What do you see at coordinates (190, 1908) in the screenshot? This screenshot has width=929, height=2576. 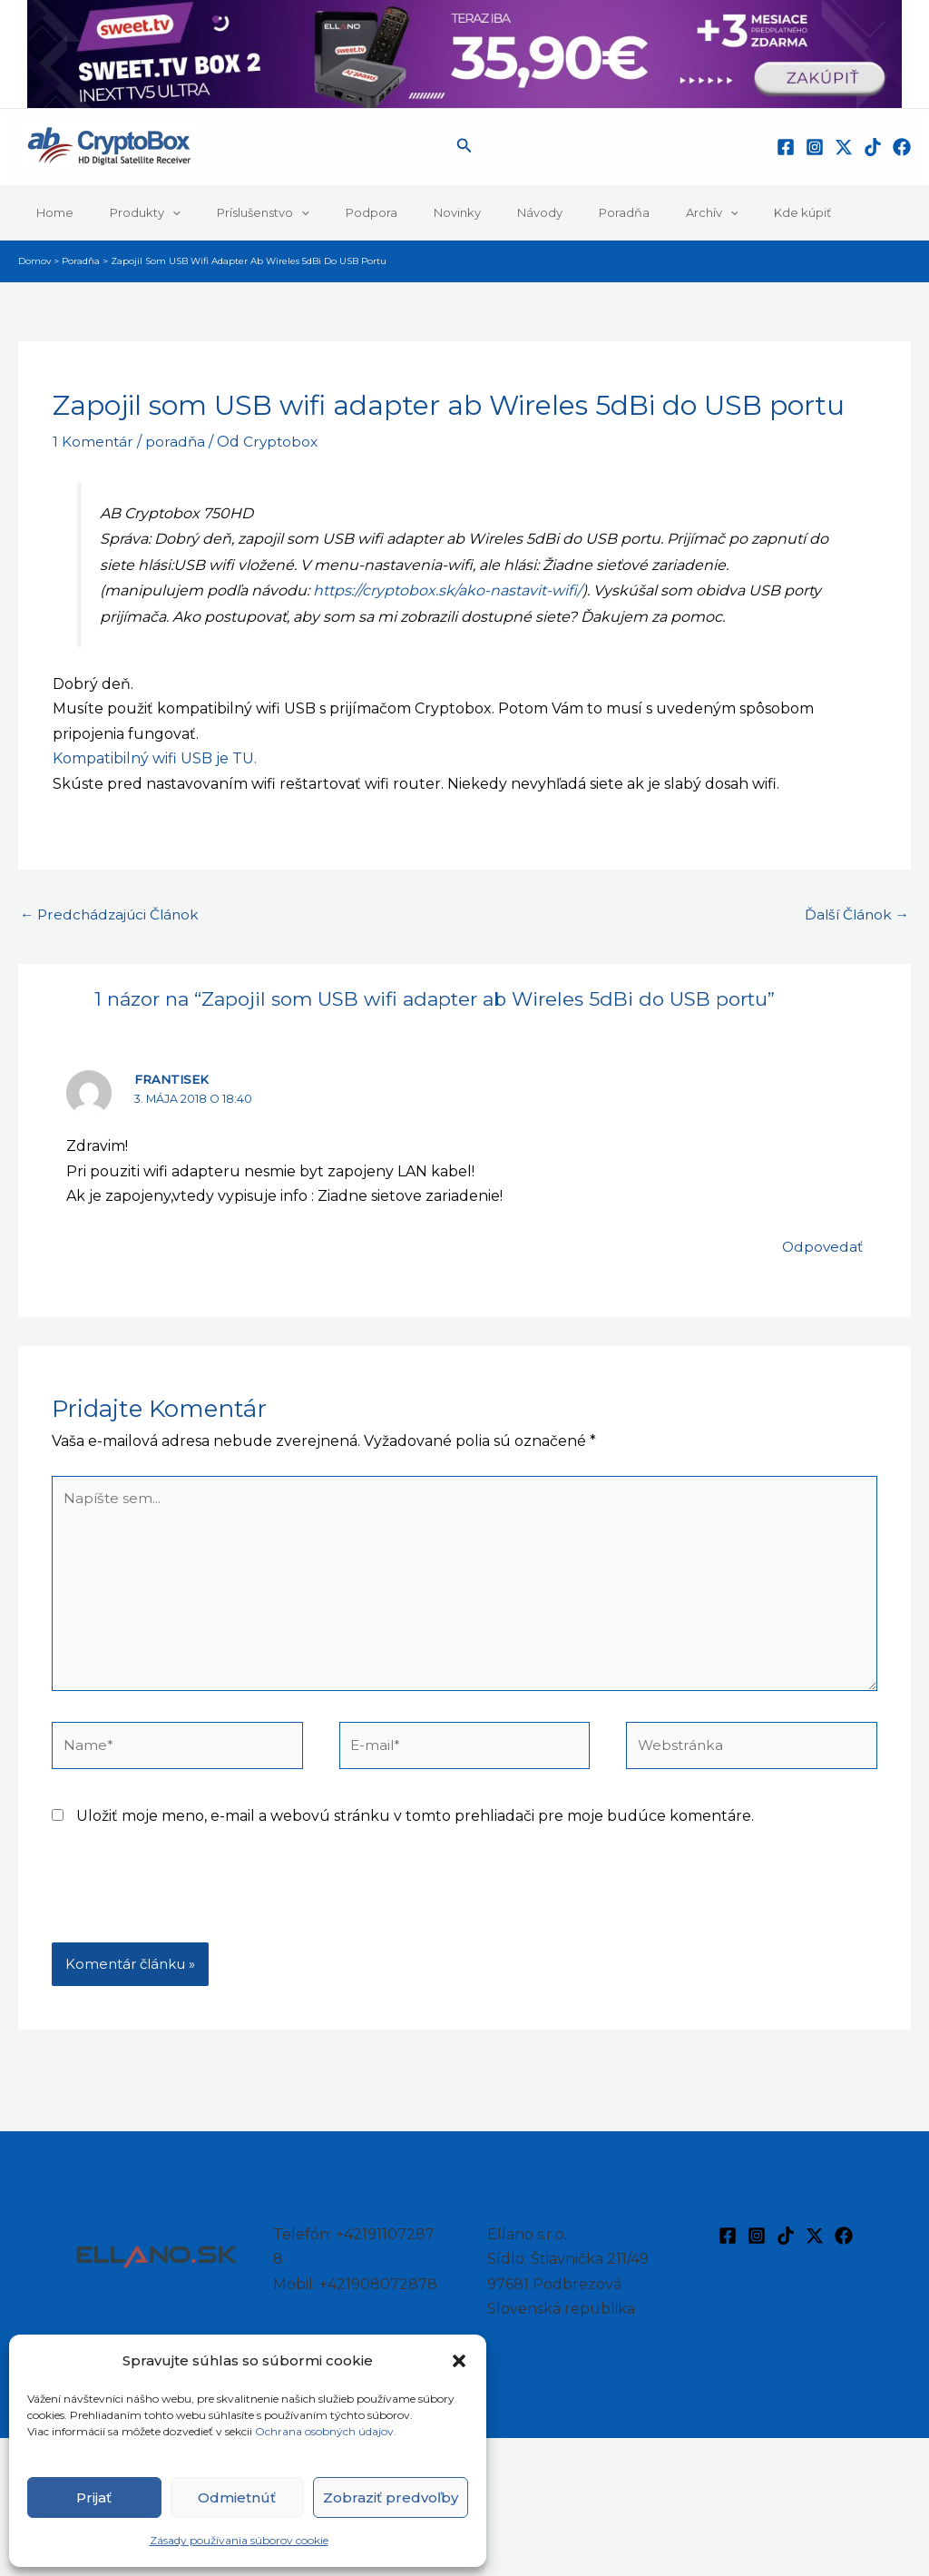 I see `[presentation]` at bounding box center [190, 1908].